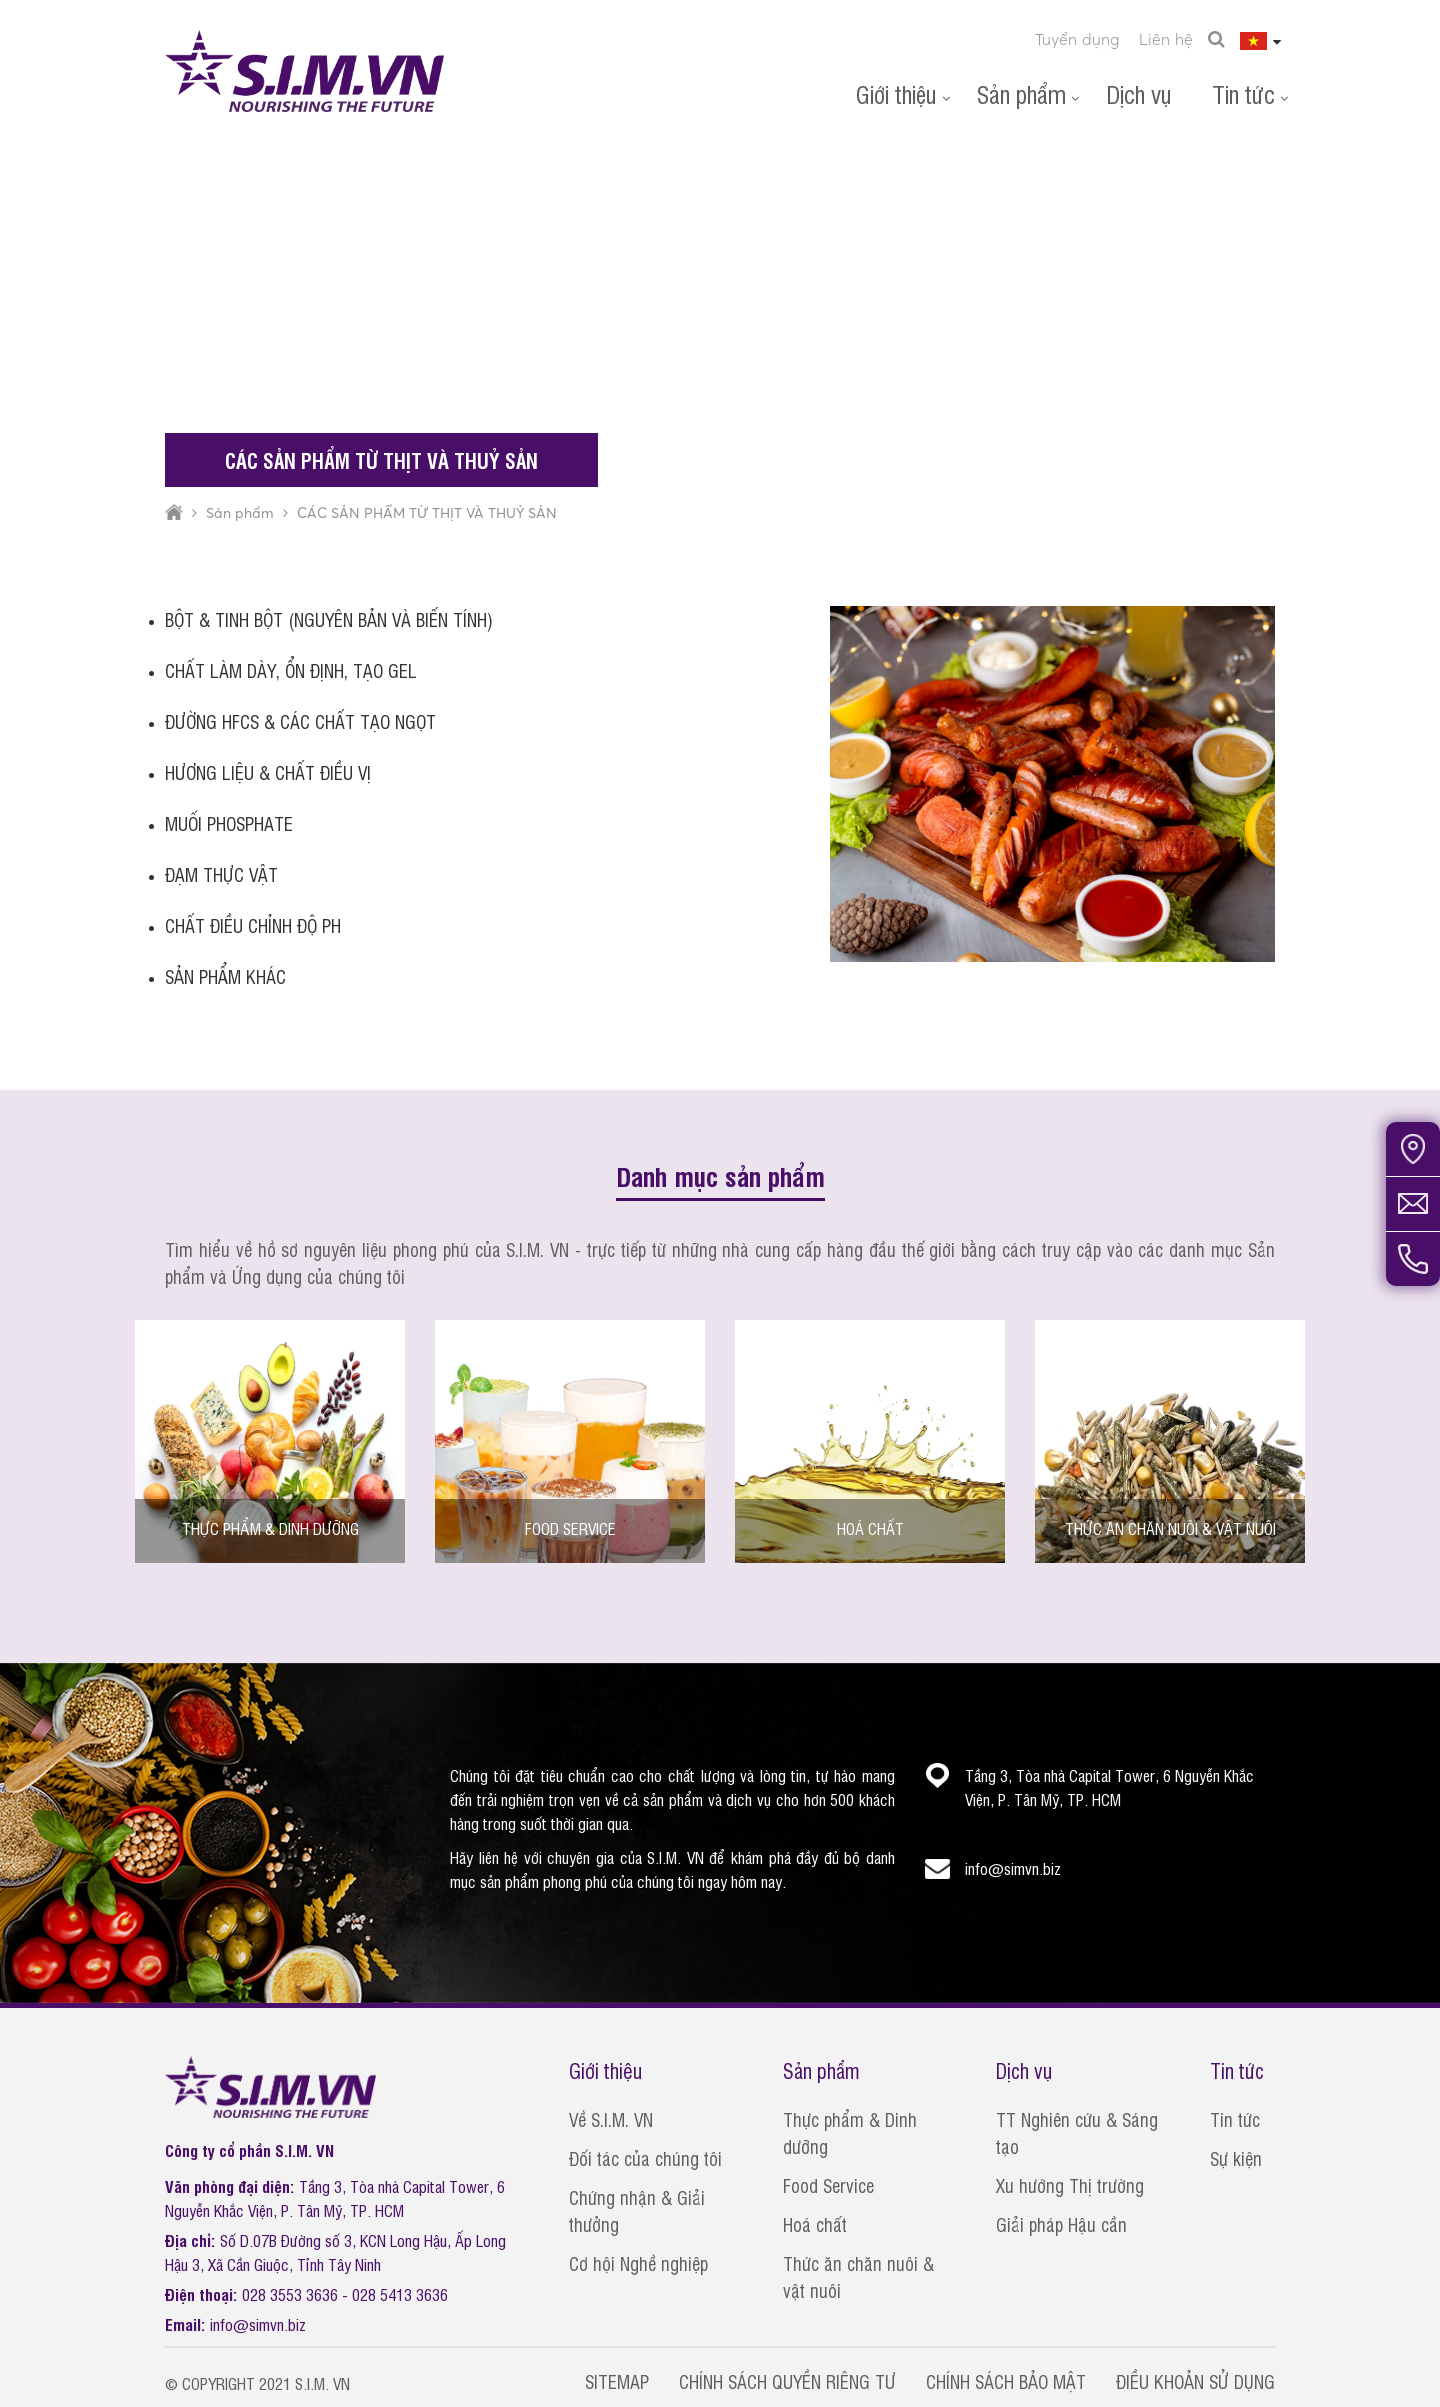  What do you see at coordinates (1166, 39) in the screenshot?
I see `Liên hệ` at bounding box center [1166, 39].